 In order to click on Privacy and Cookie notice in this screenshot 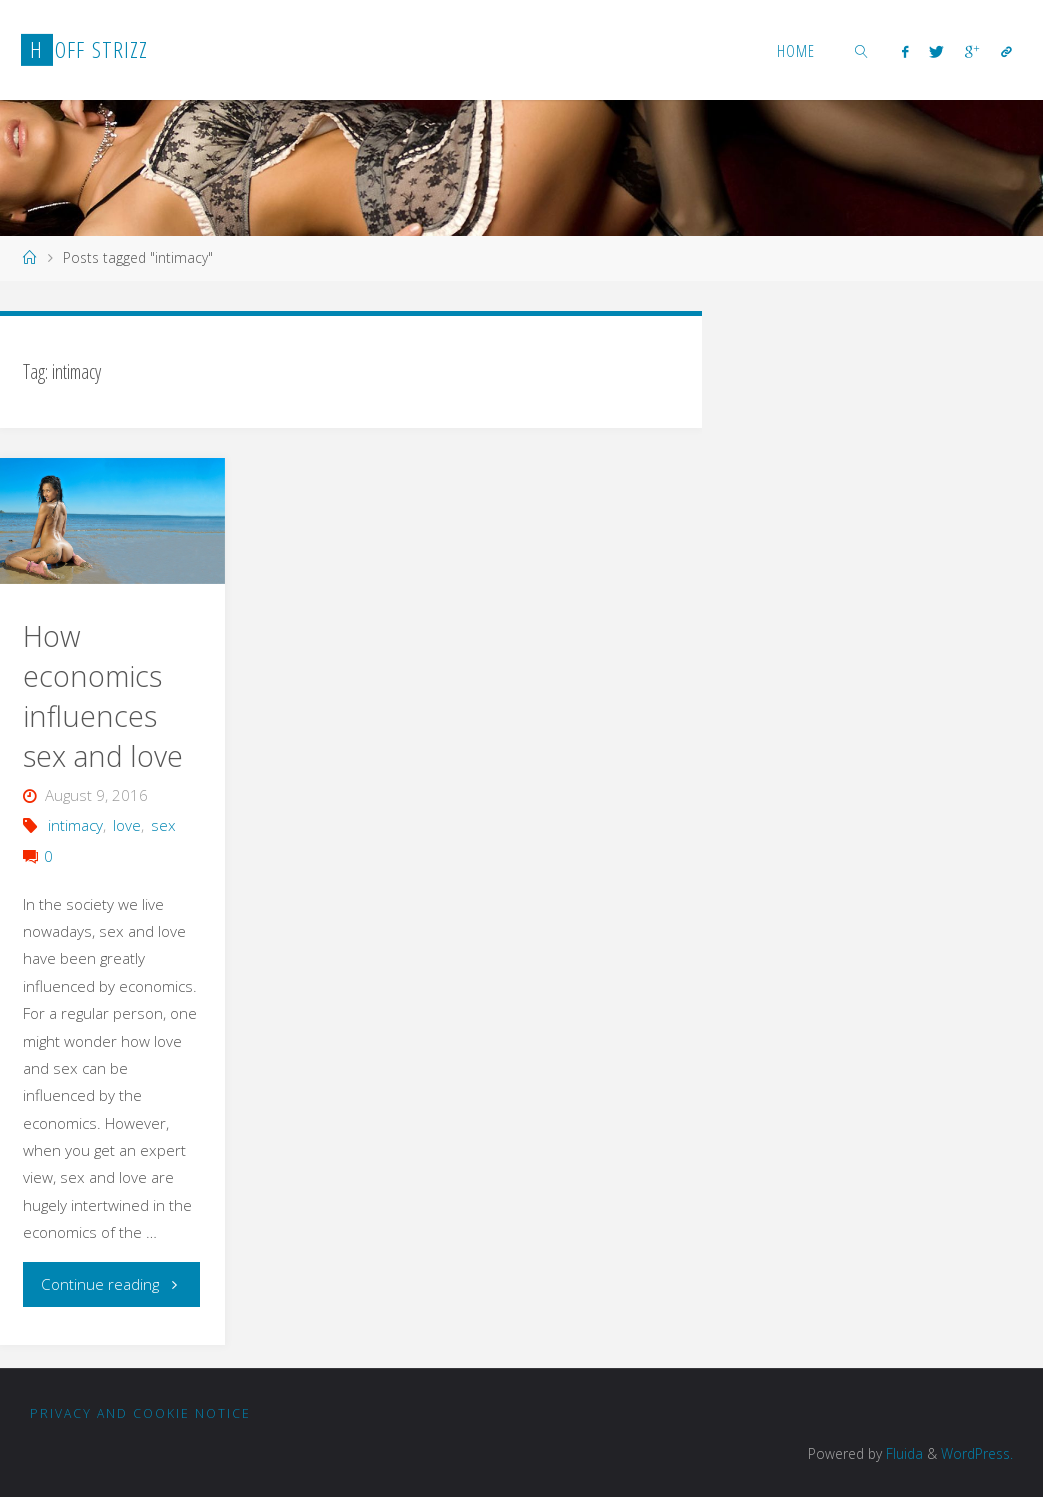, I will do `click(140, 1413)`.